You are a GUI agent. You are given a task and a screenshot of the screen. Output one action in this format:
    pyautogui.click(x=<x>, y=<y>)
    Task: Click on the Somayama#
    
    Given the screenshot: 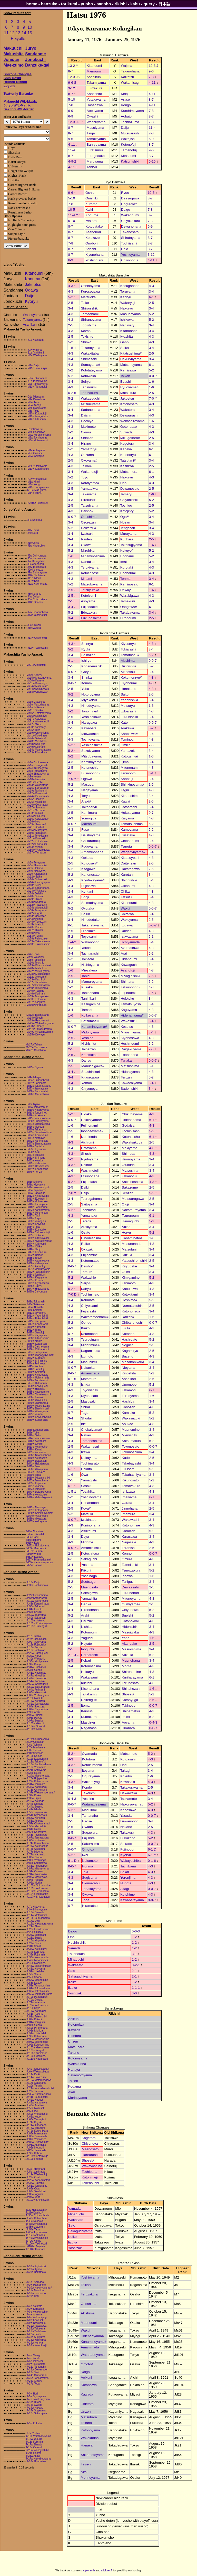 What is the action you would take?
    pyautogui.click(x=90, y=365)
    